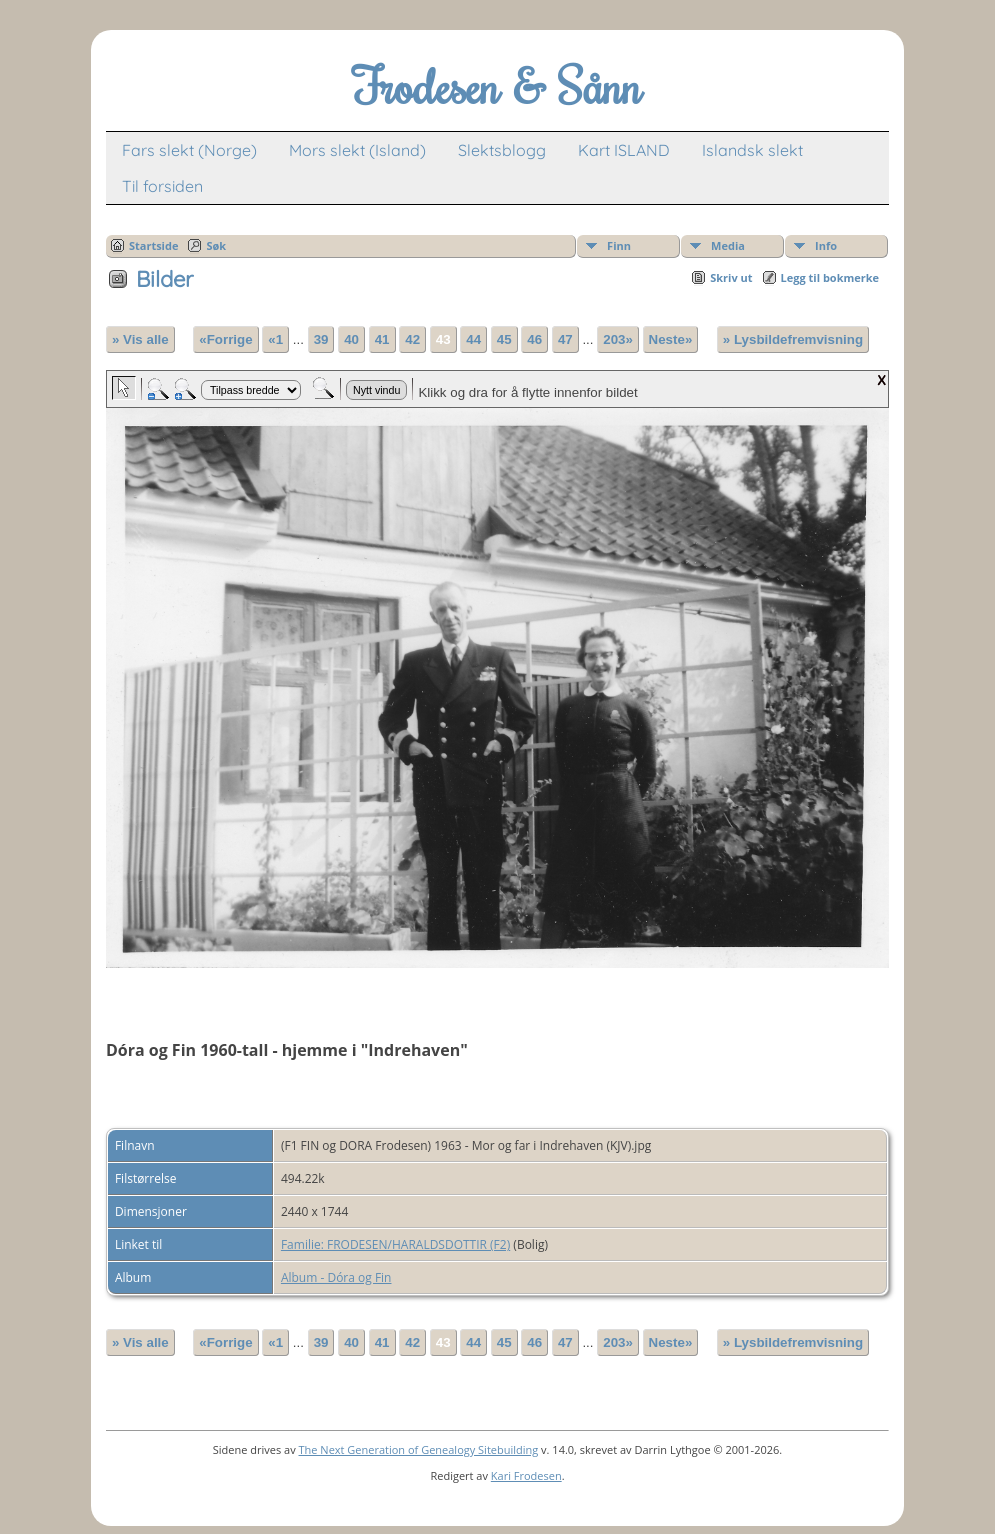 Image resolution: width=995 pixels, height=1534 pixels. What do you see at coordinates (534, 339) in the screenshot?
I see `46` at bounding box center [534, 339].